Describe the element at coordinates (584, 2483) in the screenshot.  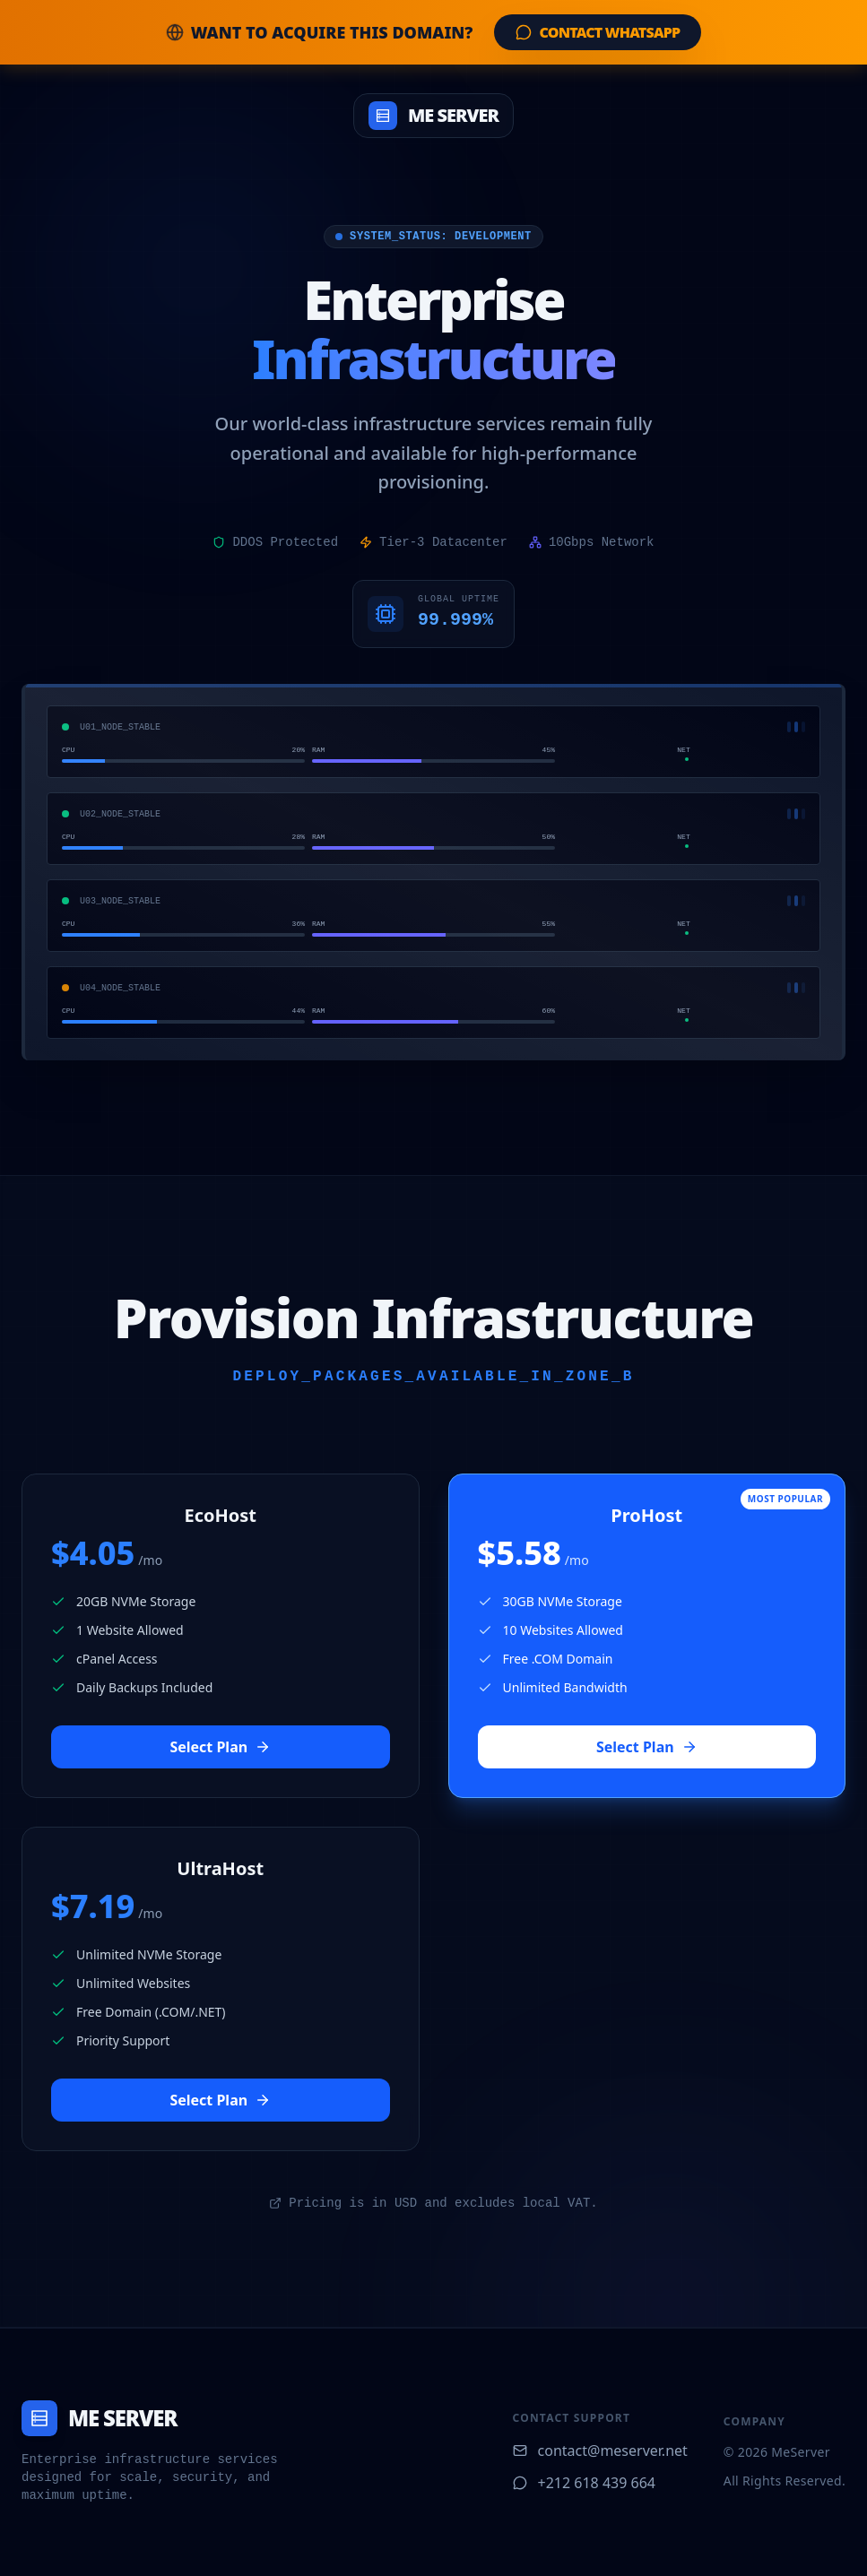
I see `+212 618 439 664` at that location.